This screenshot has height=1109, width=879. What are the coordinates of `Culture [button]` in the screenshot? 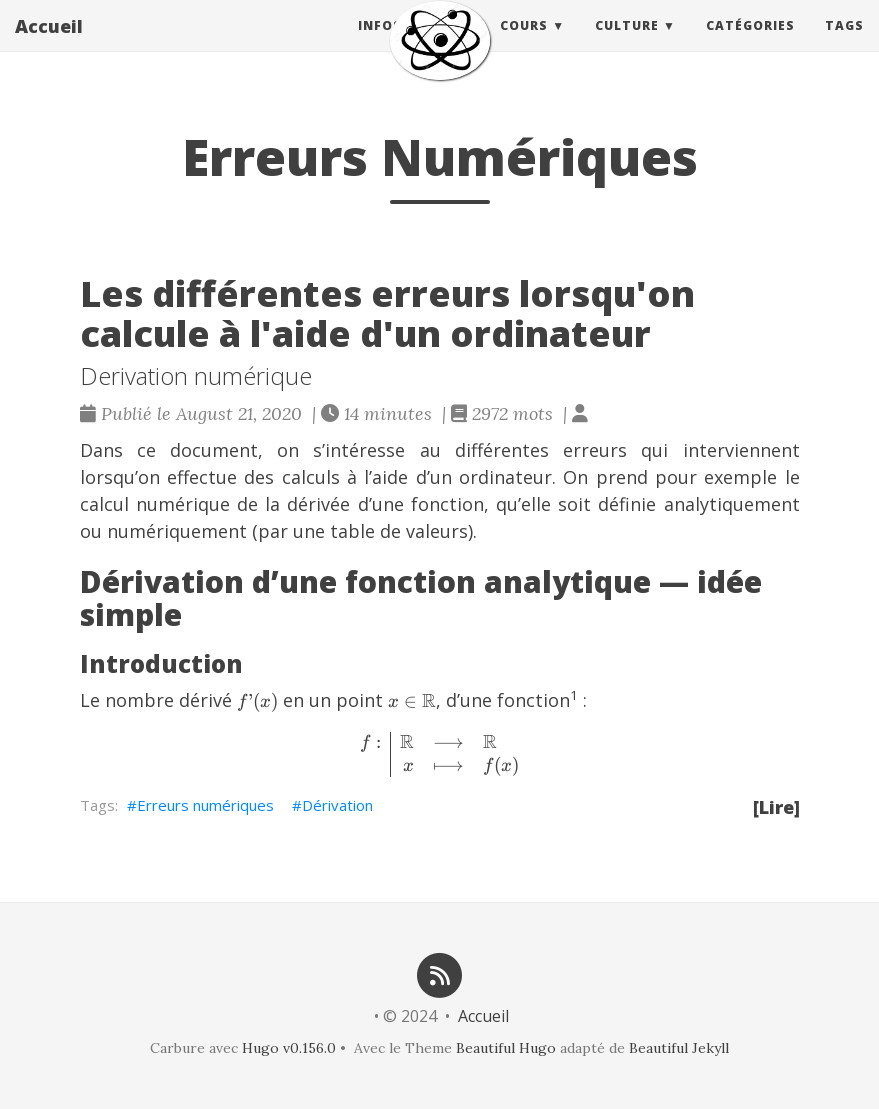 It's located at (627, 44).